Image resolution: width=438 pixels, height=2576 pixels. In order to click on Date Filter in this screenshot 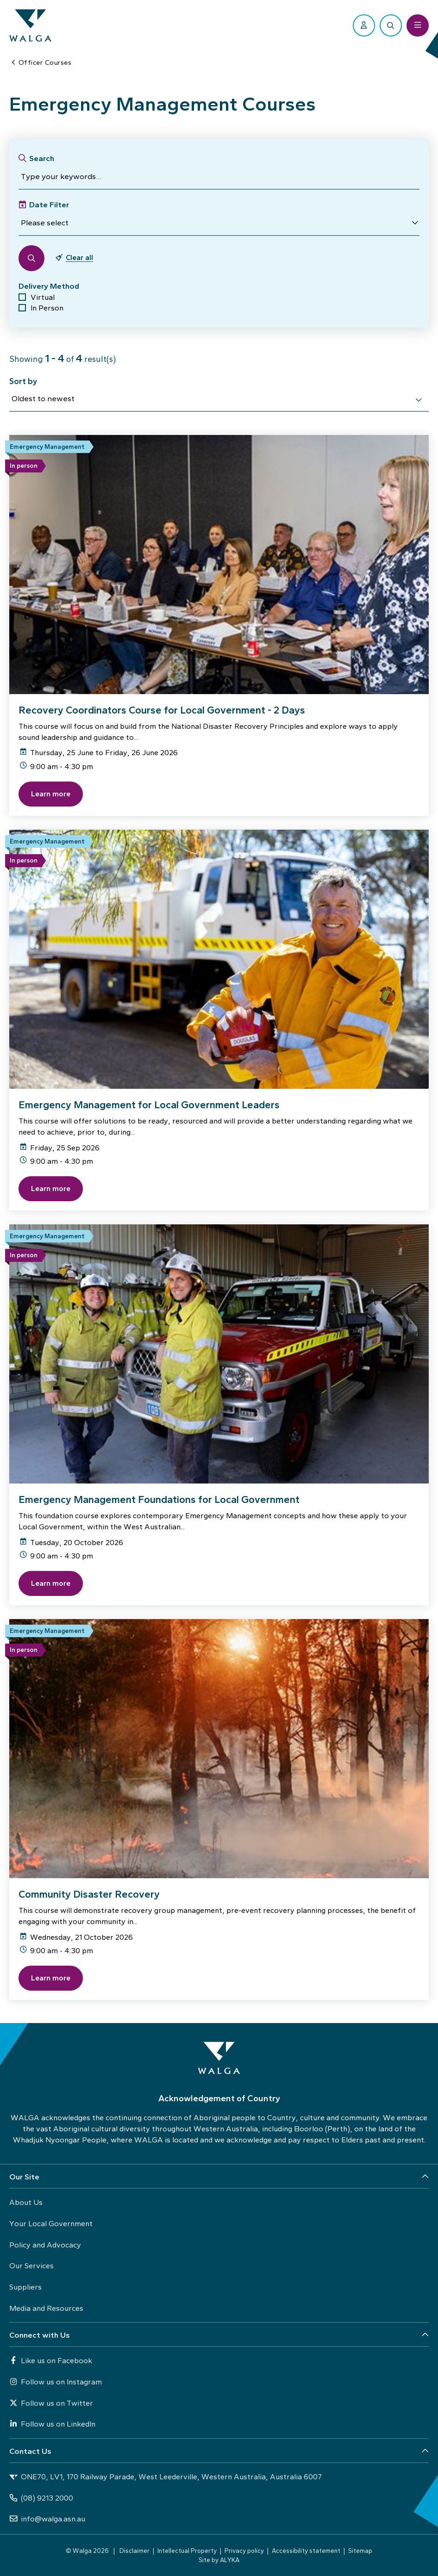, I will do `click(49, 204)`.